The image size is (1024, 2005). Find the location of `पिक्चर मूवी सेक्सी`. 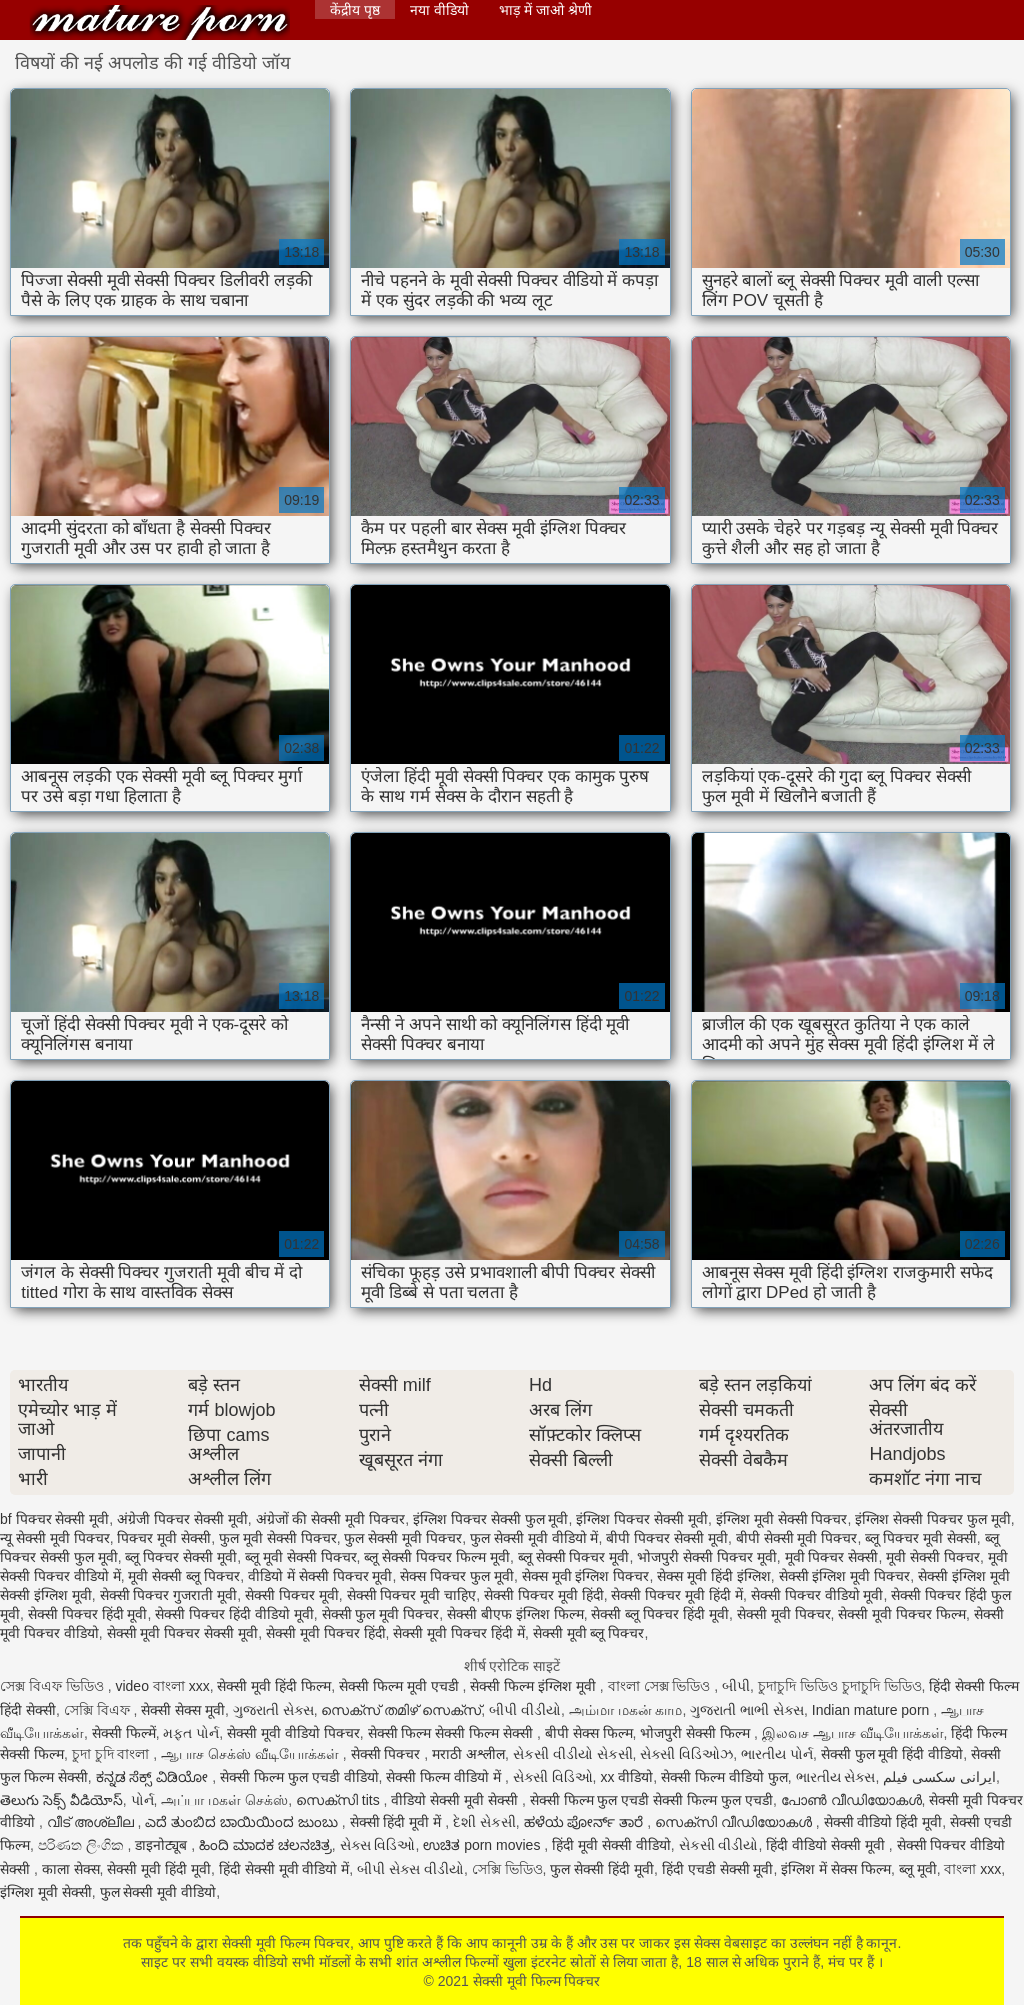

पिक्चर मूवी सेक्सी is located at coordinates (164, 1538).